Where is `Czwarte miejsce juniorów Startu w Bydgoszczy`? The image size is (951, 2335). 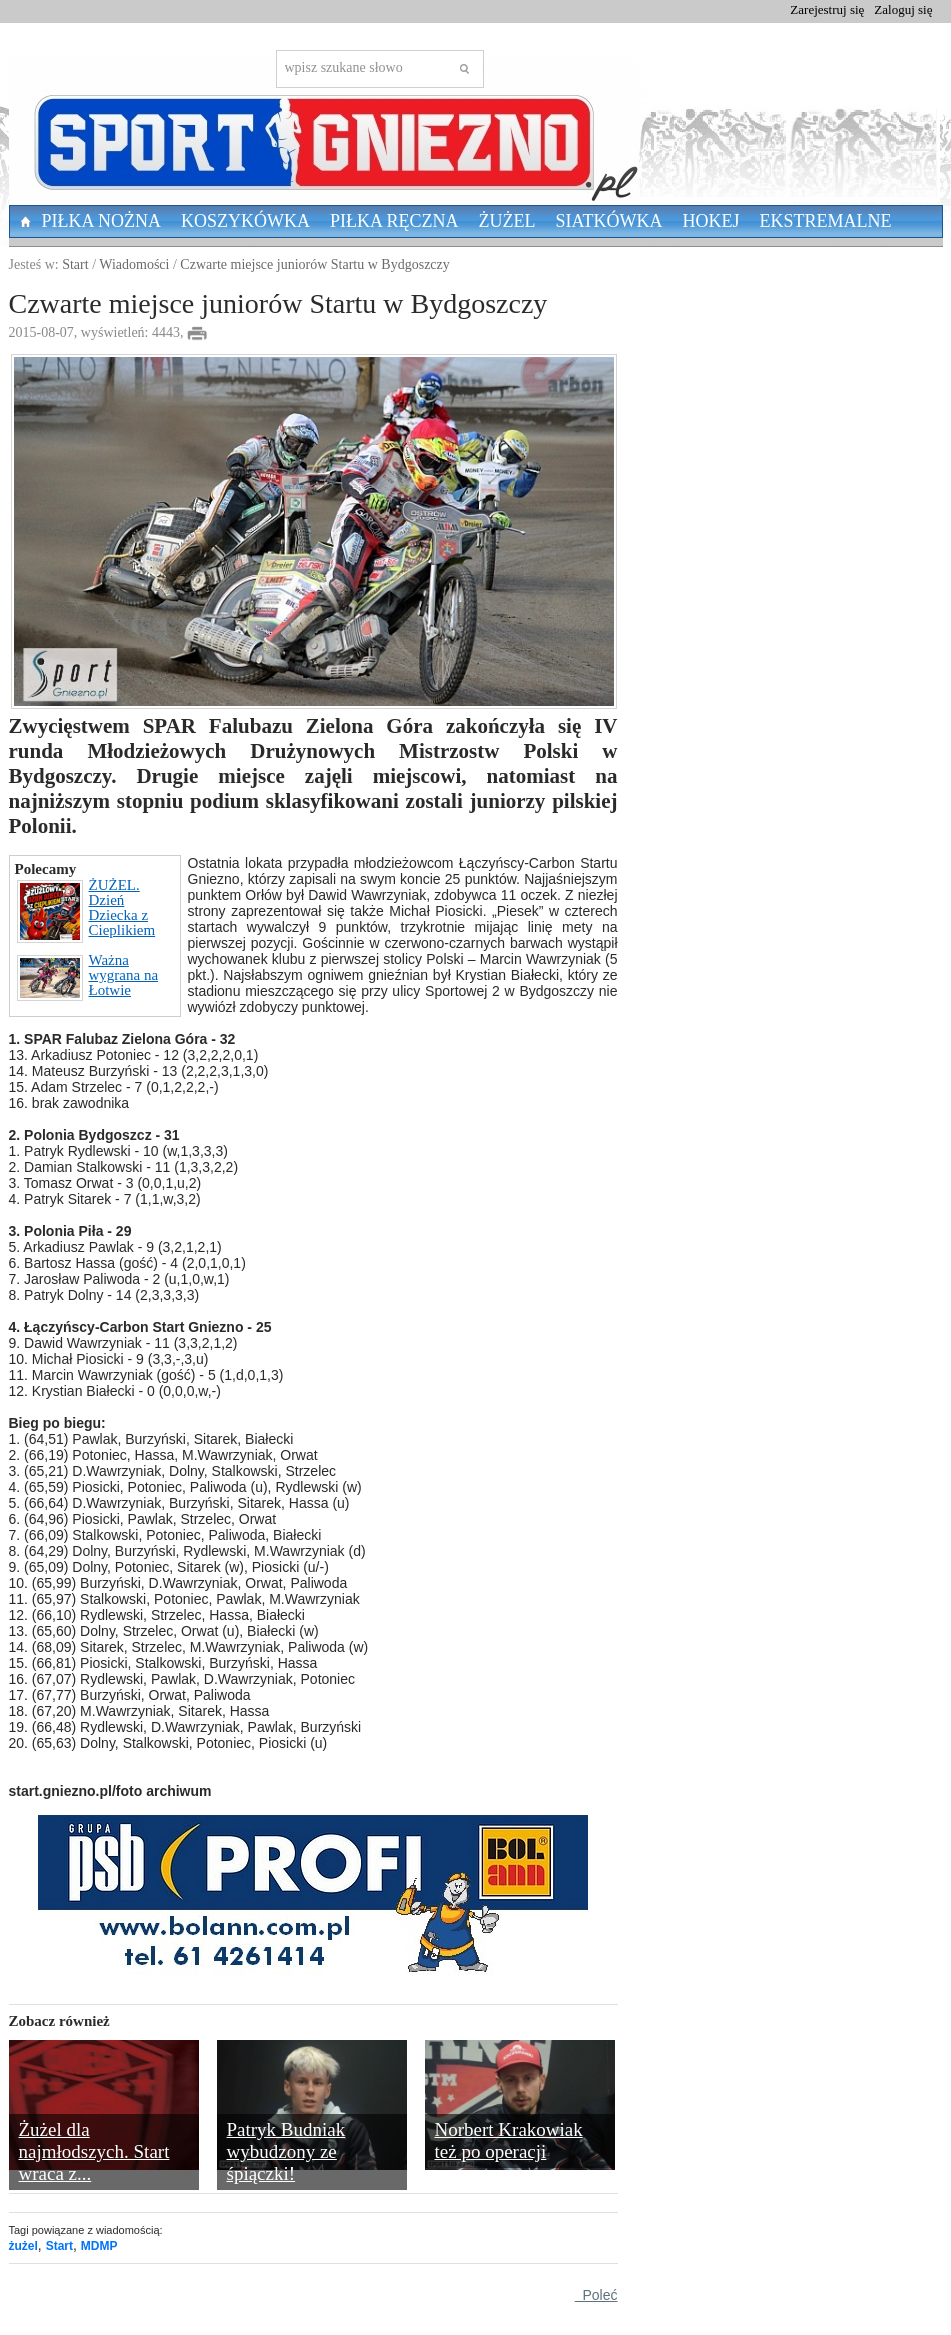 Czwarte miejsce juniorów Startu w Bydgoszczy is located at coordinates (314, 264).